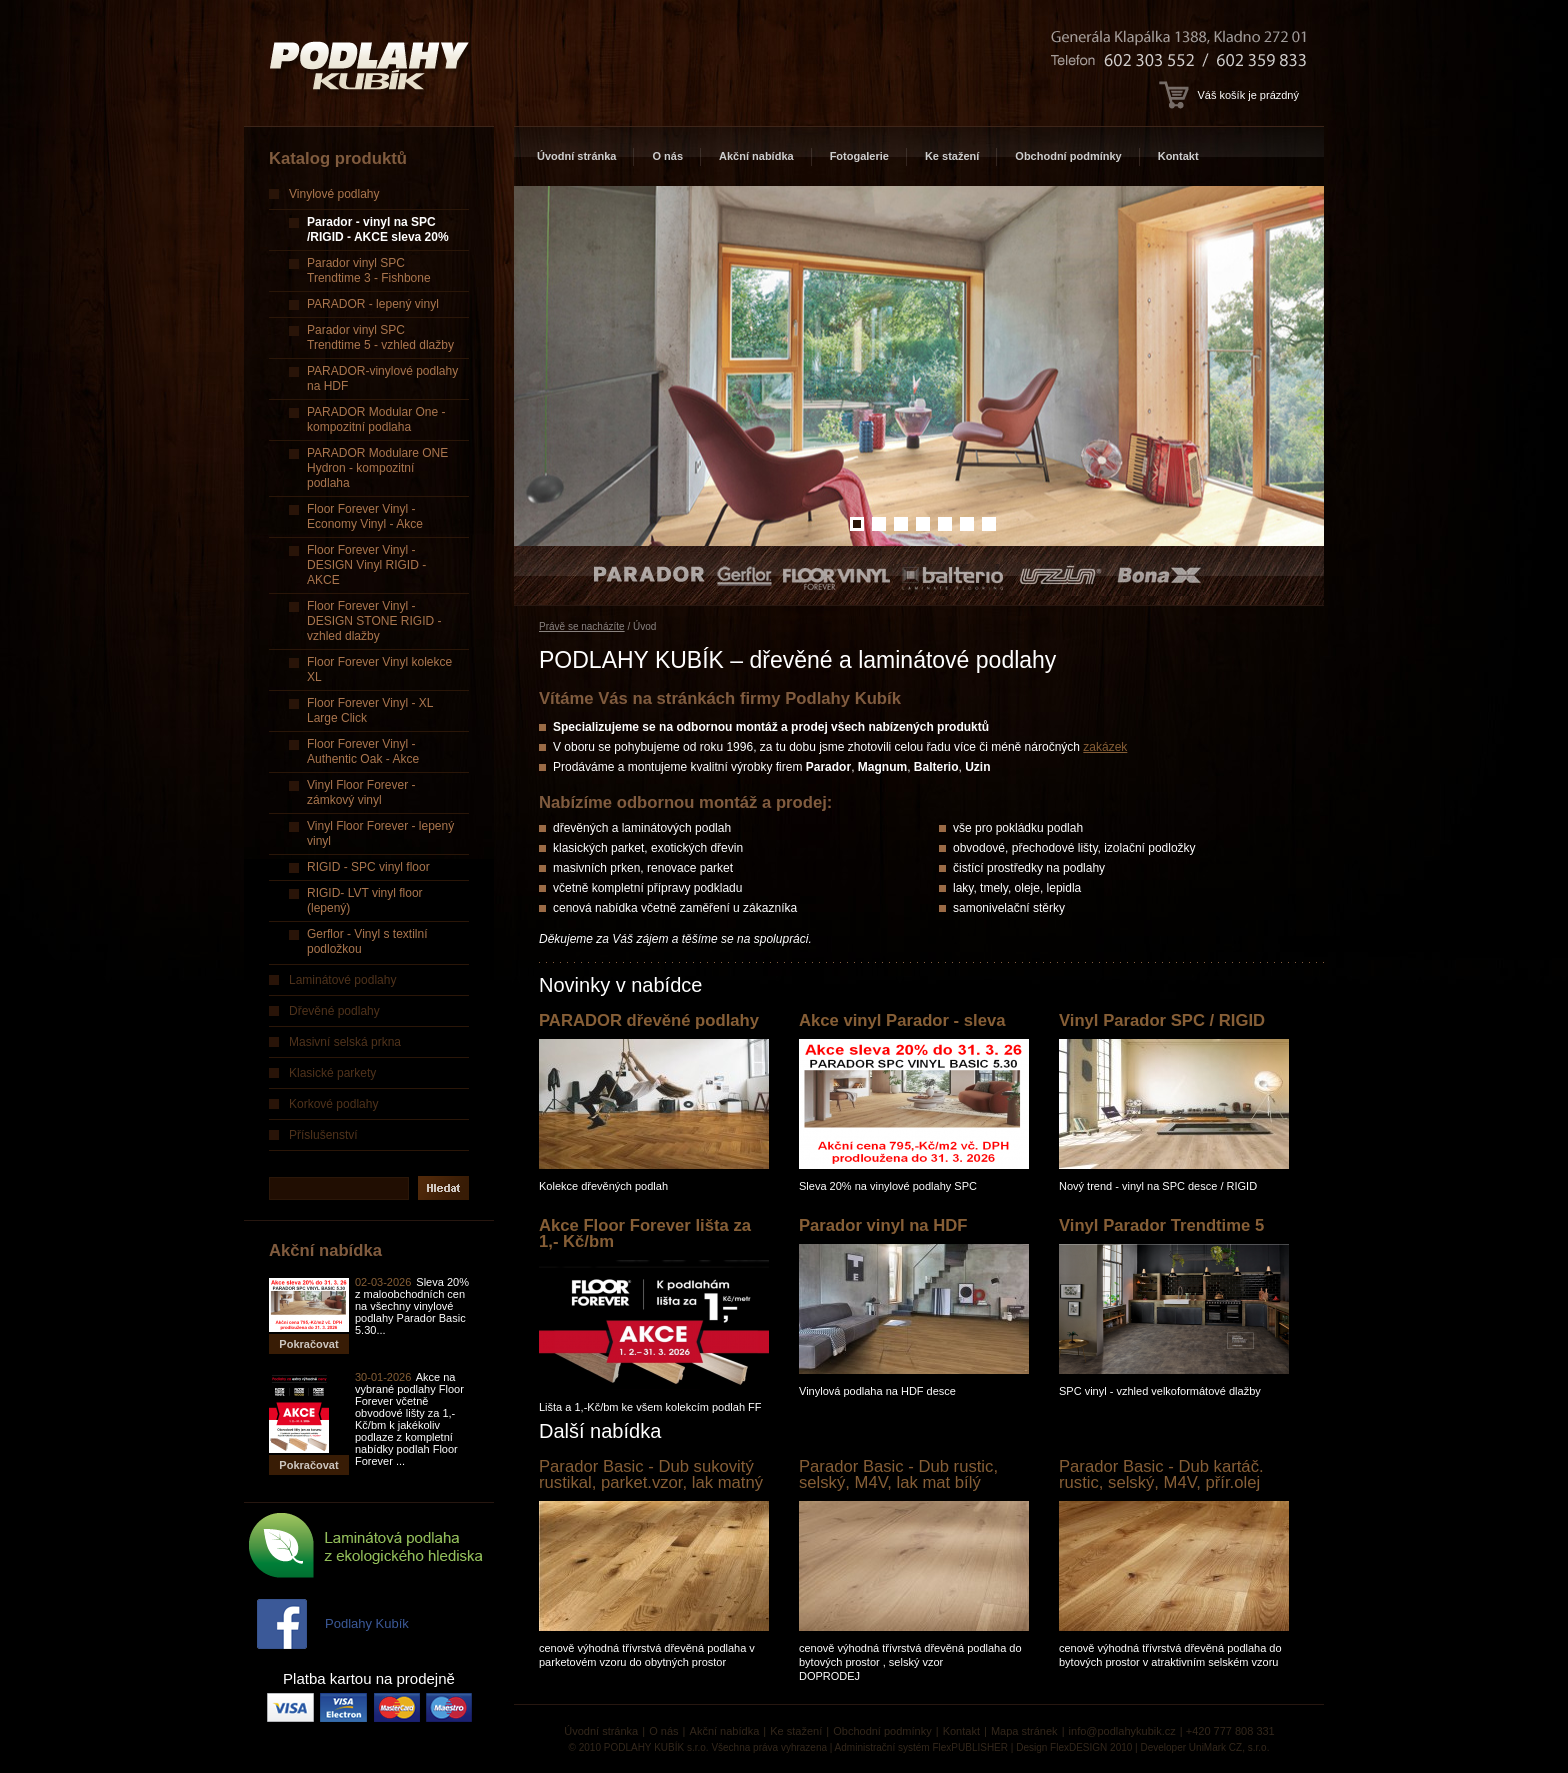  I want to click on Klasické parkety, so click(332, 1073).